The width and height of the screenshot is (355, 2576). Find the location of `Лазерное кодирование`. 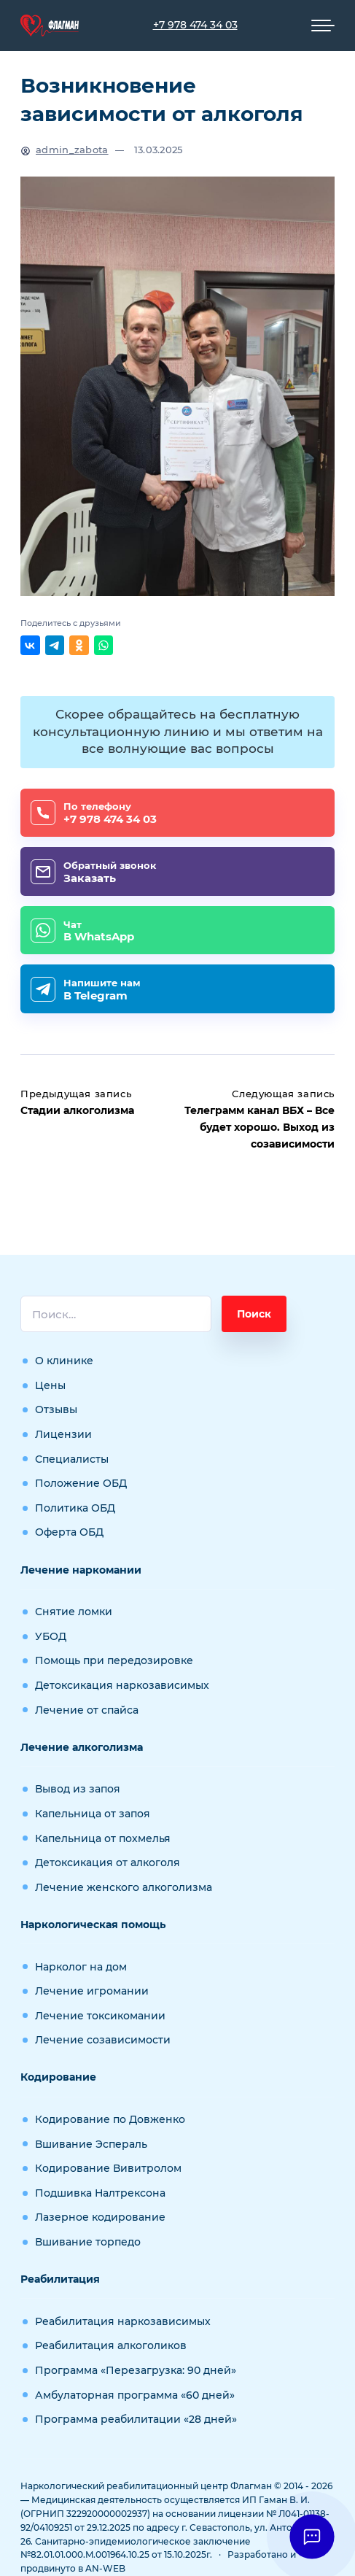

Лазерное кодирование is located at coordinates (100, 2217).